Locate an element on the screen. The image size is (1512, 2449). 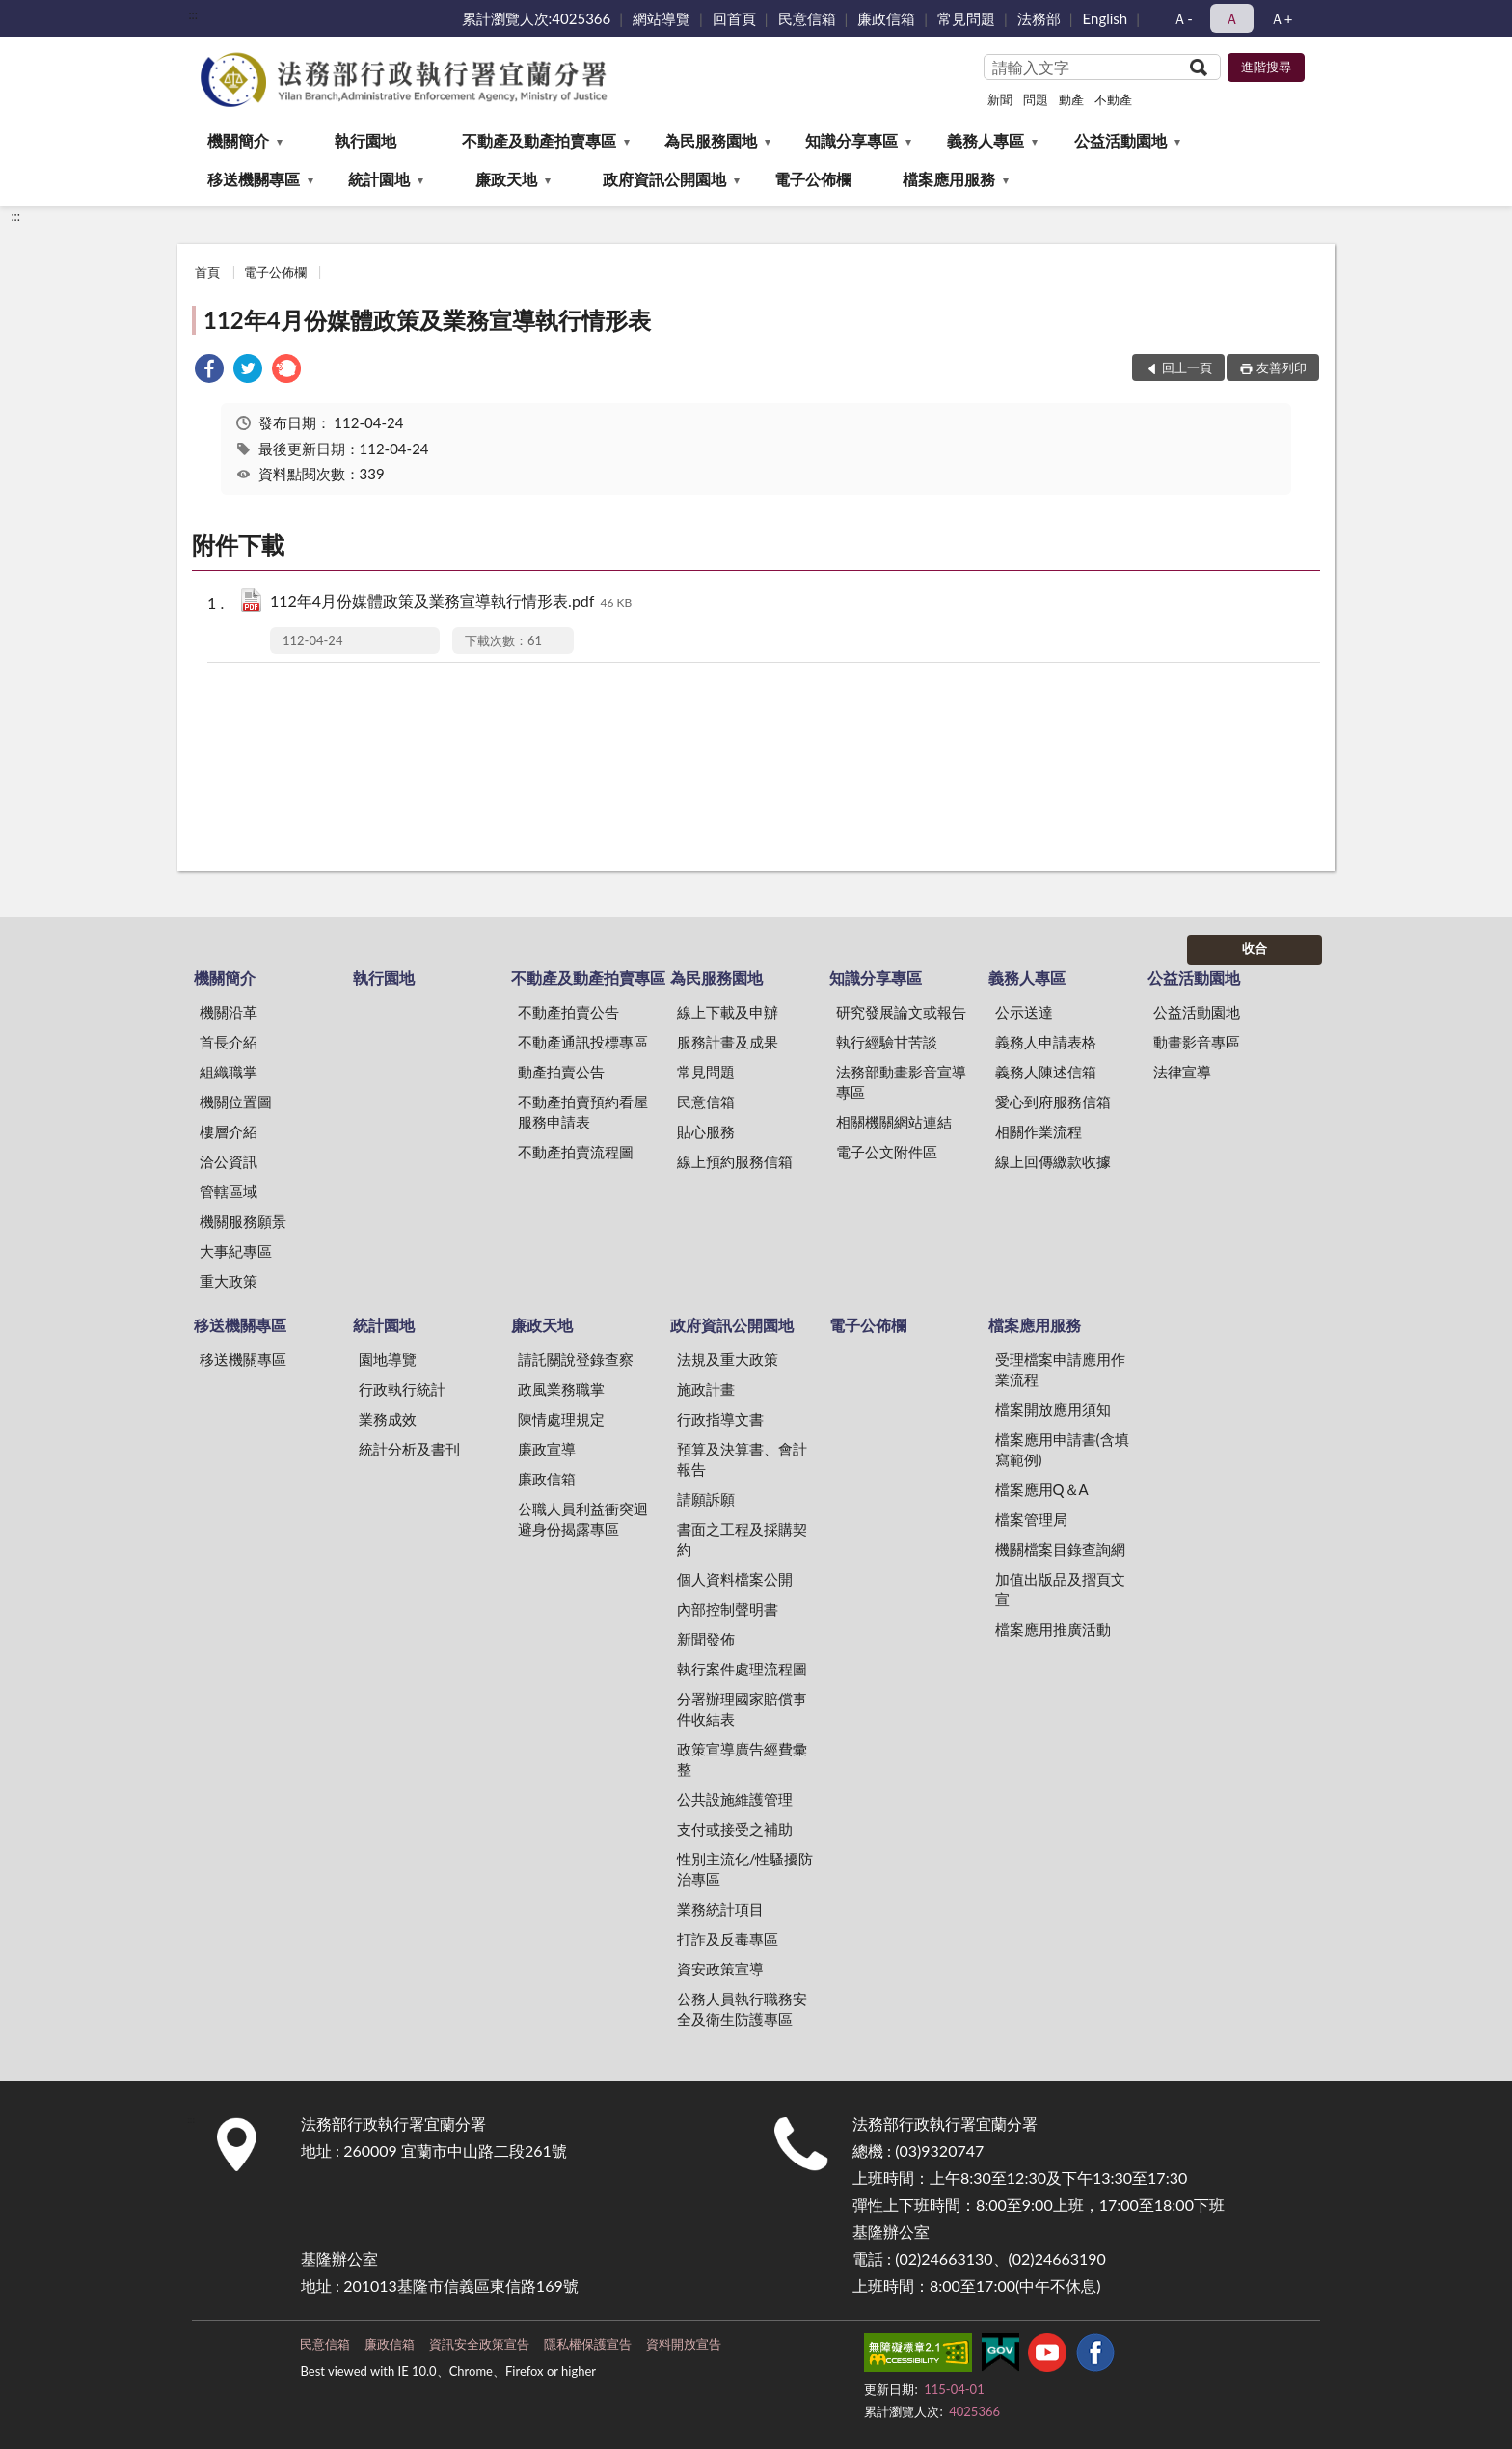
動產拍賣公告 is located at coordinates (561, 1071).